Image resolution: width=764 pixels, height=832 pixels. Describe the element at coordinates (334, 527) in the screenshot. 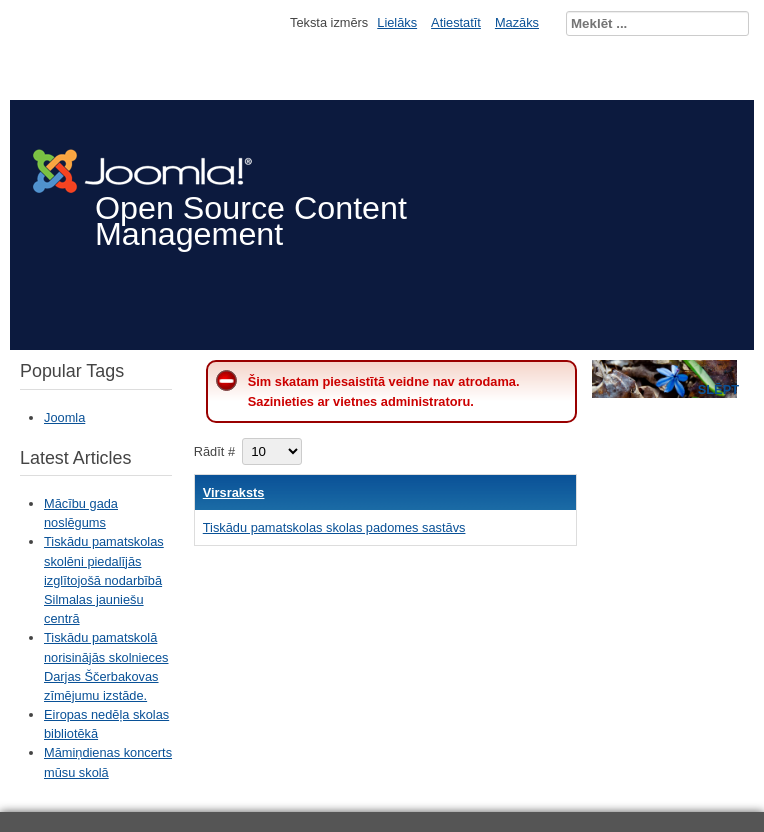

I see `Tiskādu pamatskolas skolas padomes sastāvs` at that location.